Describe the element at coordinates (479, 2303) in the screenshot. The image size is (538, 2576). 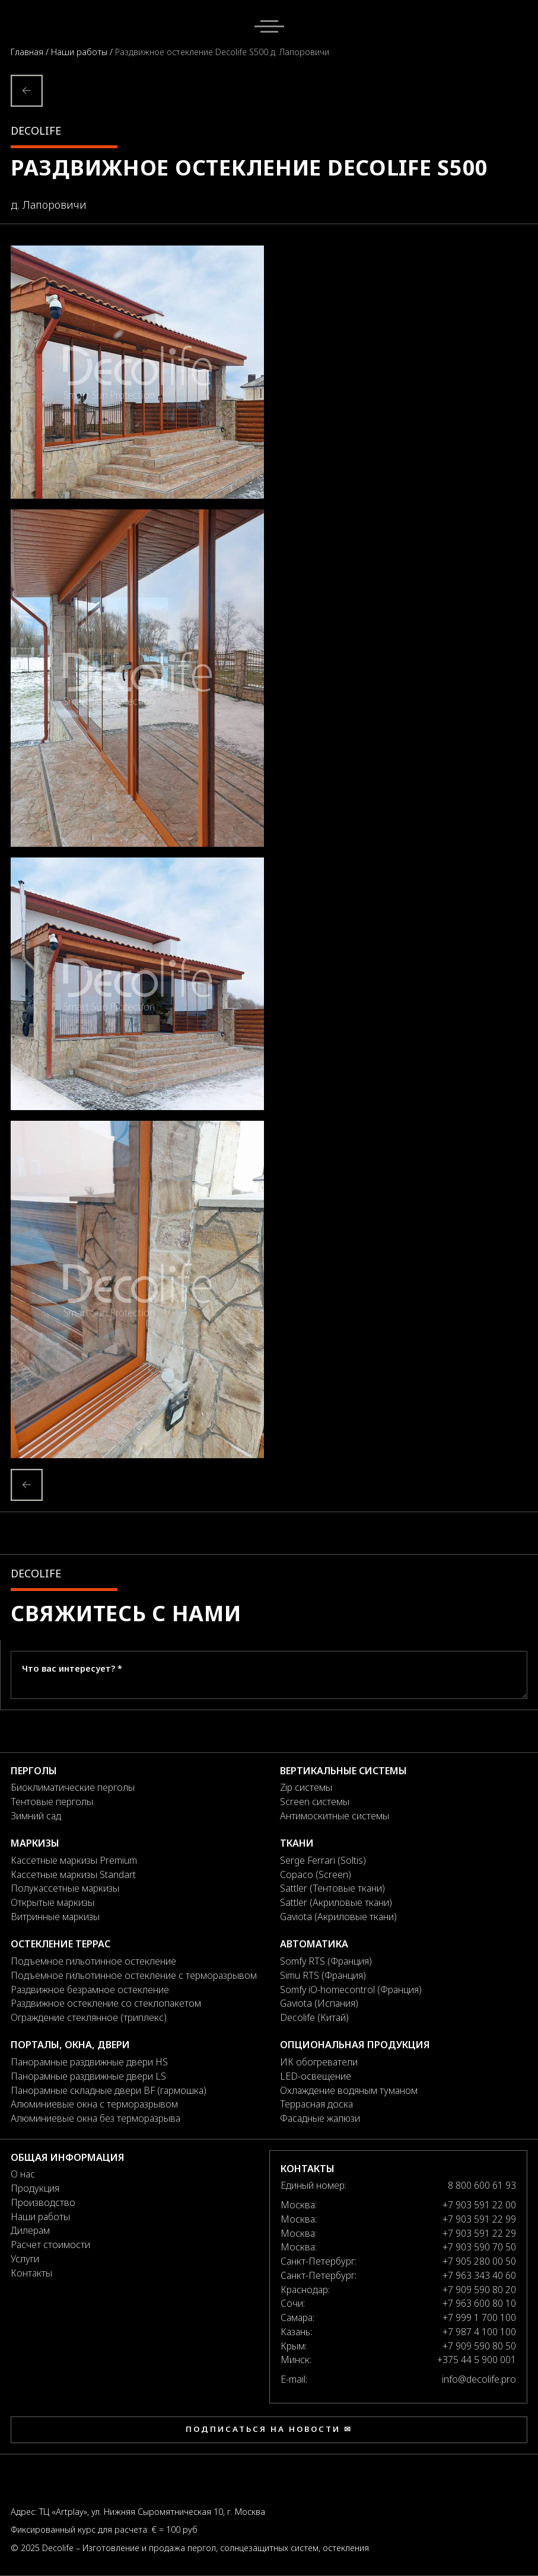
I see `+7 963 600 80 10` at that location.